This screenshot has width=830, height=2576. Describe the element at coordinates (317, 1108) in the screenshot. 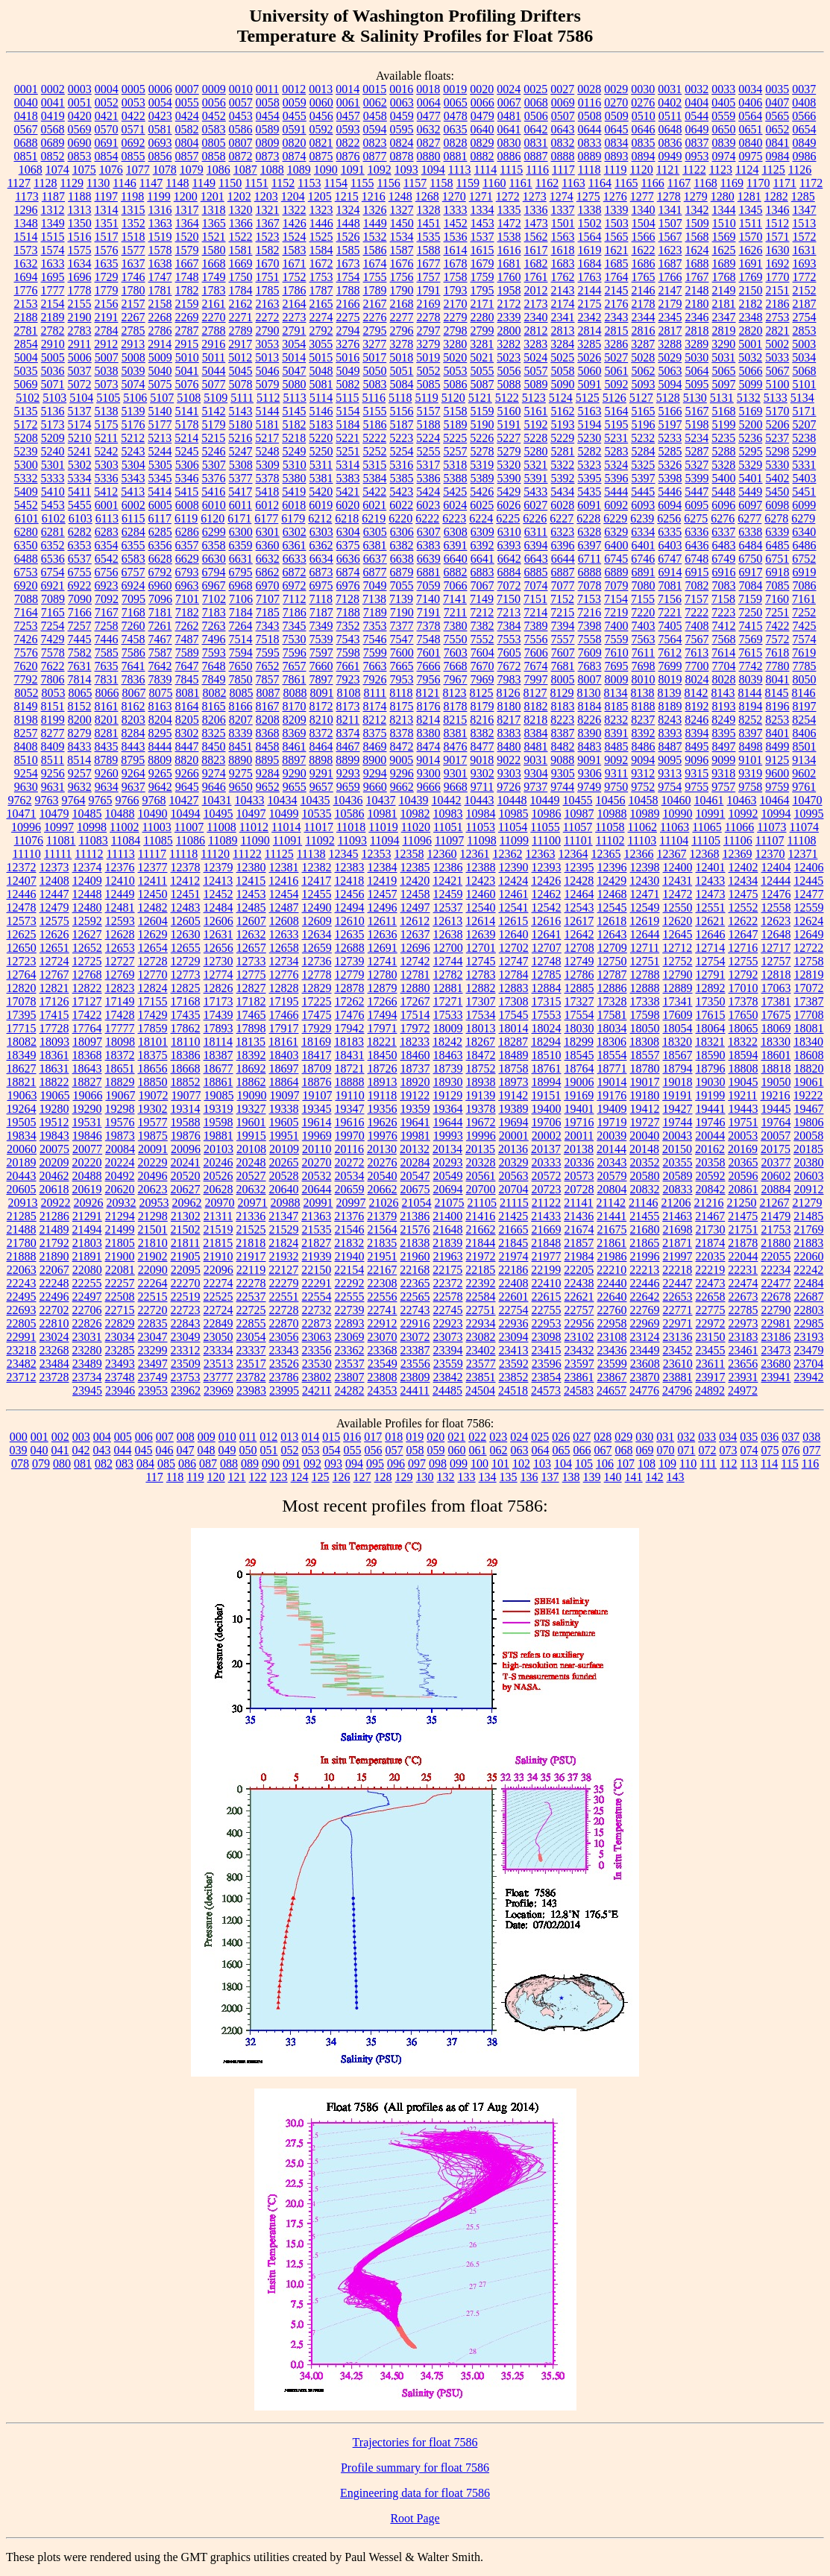

I see `19345` at that location.